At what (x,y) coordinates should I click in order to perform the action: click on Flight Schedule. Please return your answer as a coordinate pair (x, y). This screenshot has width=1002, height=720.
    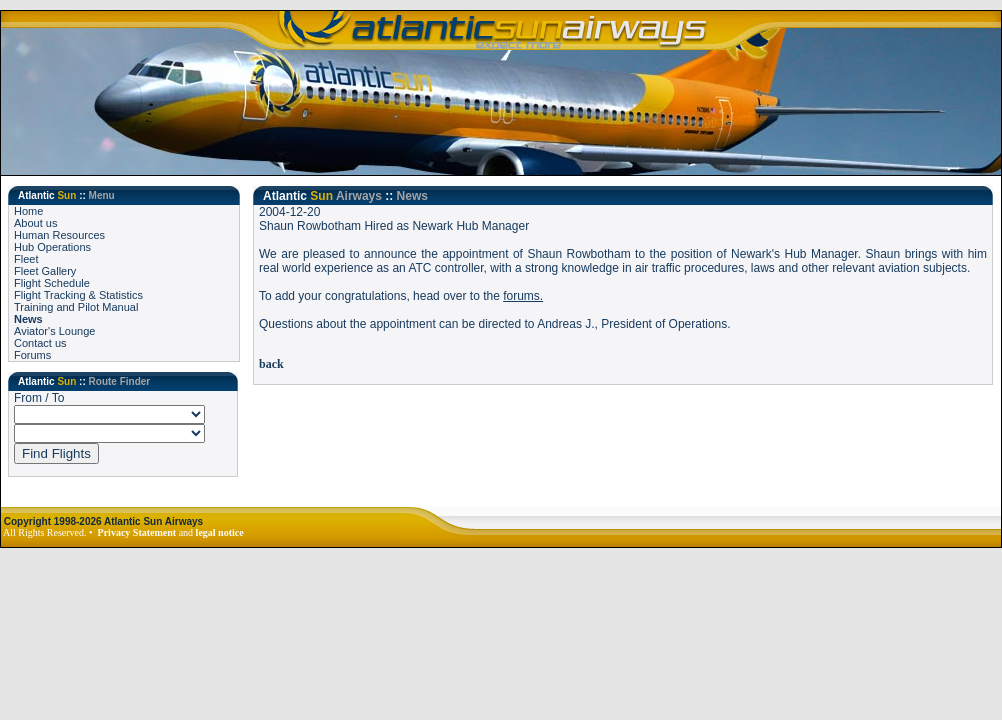
    Looking at the image, I should click on (52, 283).